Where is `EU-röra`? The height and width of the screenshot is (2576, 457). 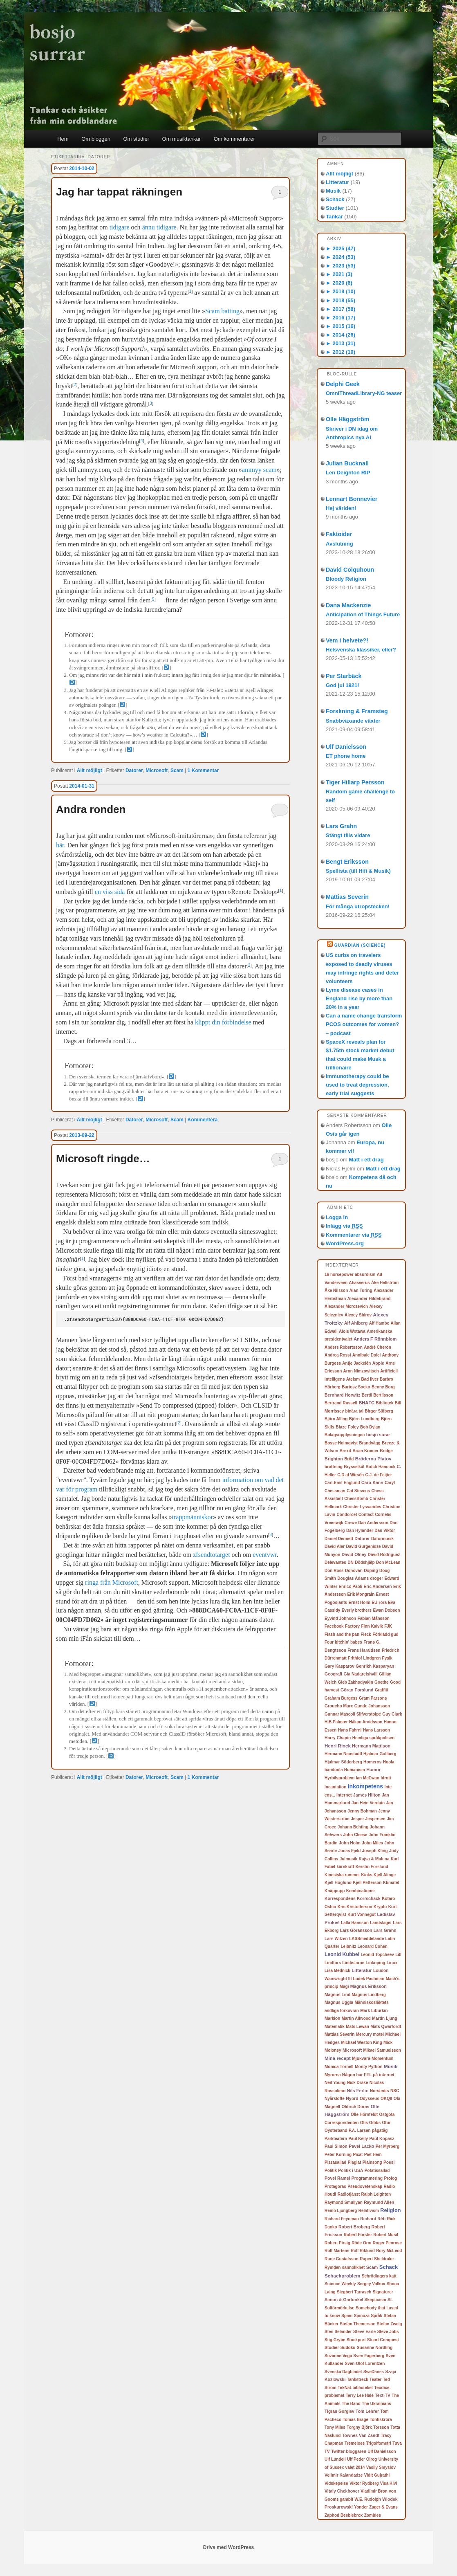
EU-röra is located at coordinates (379, 1602).